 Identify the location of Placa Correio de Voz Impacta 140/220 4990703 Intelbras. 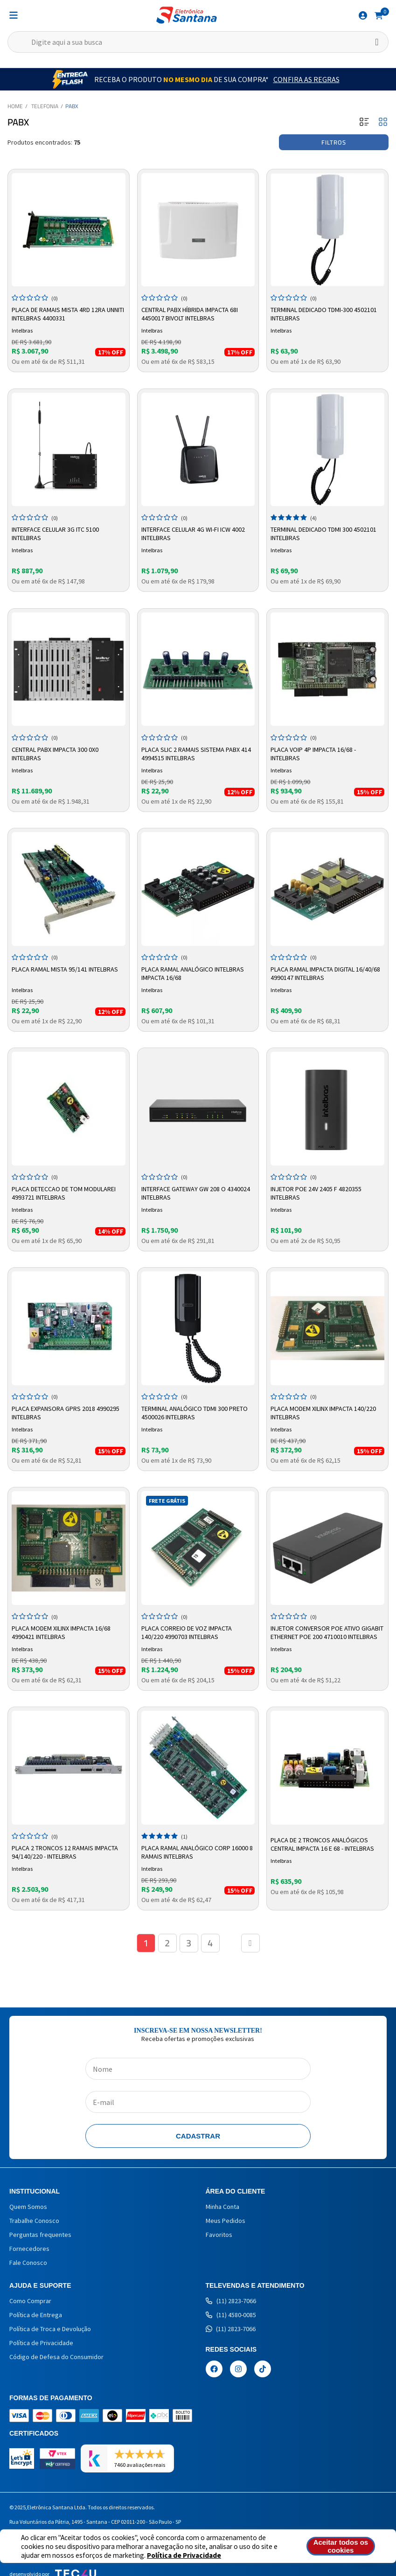
(186, 1632).